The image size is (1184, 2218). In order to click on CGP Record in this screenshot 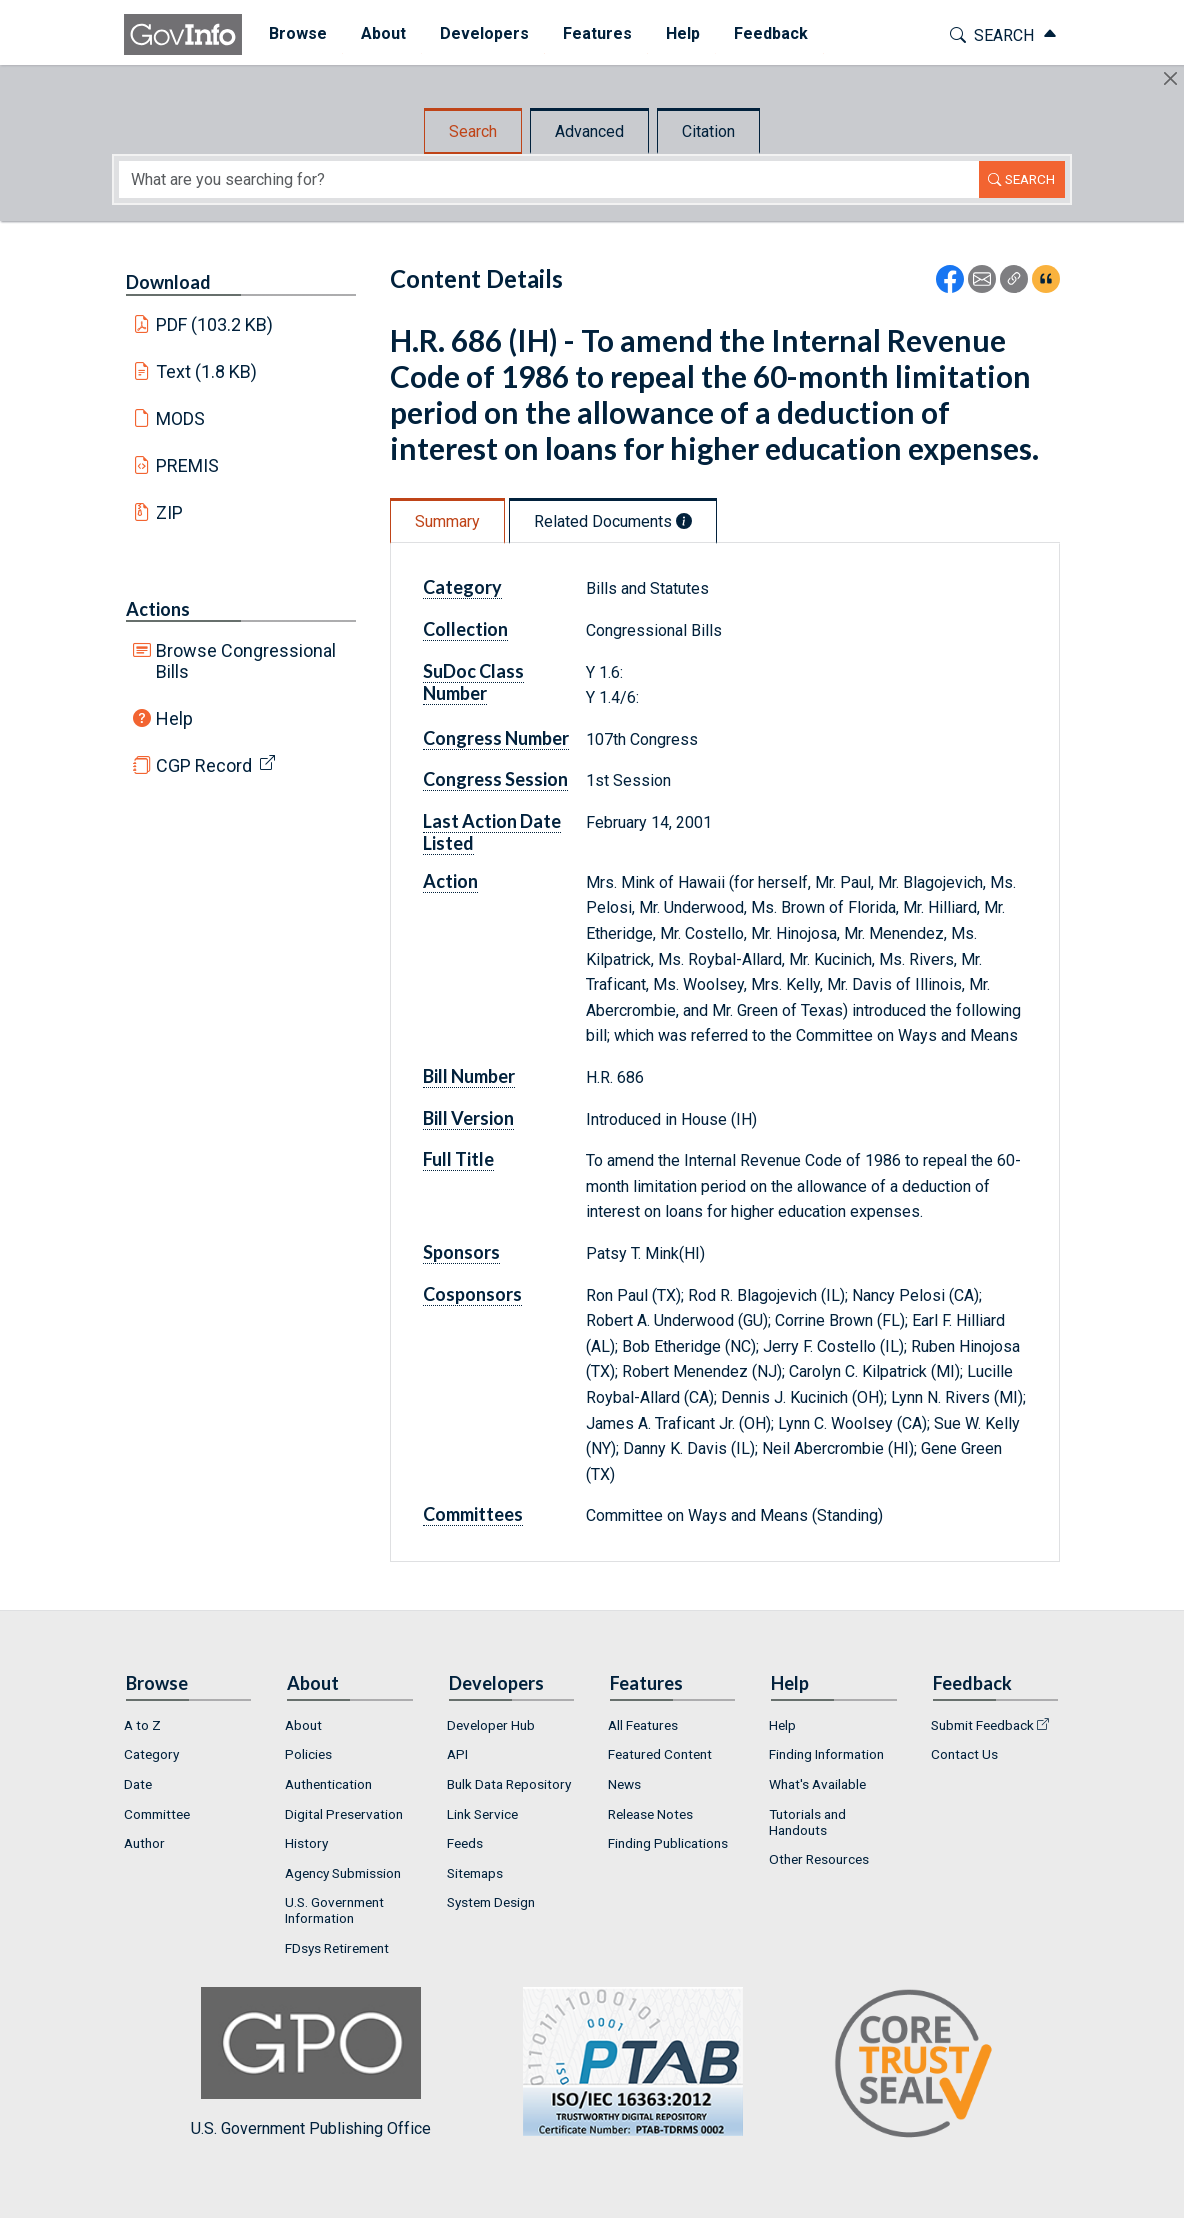, I will do `click(204, 765)`.